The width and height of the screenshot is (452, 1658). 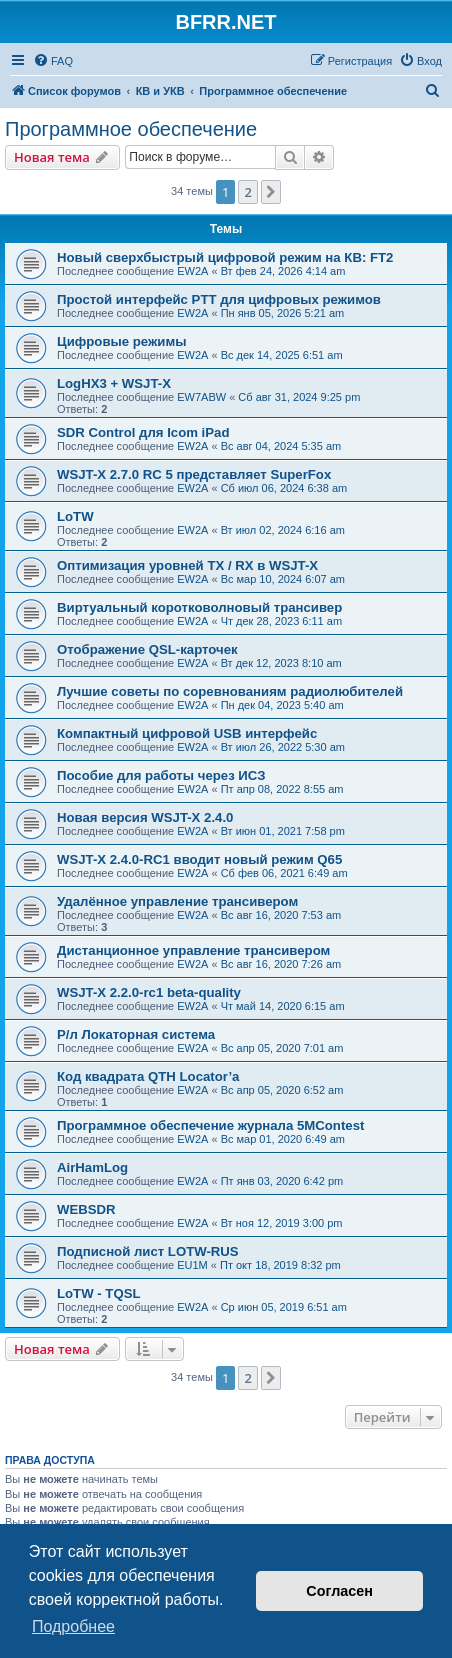 I want to click on WSJT-X 2.2.0-rc1 beta-quality, so click(x=149, y=992).